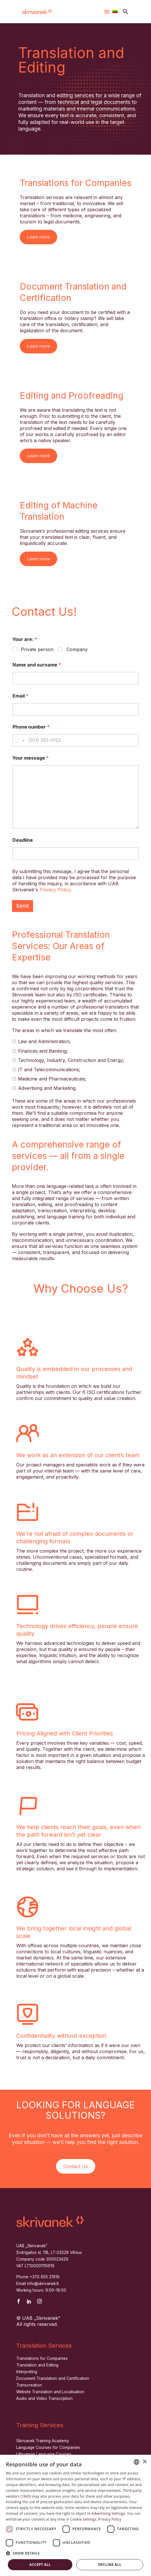 The image size is (151, 2576). I want to click on info@skrivanek.lt, so click(43, 2283).